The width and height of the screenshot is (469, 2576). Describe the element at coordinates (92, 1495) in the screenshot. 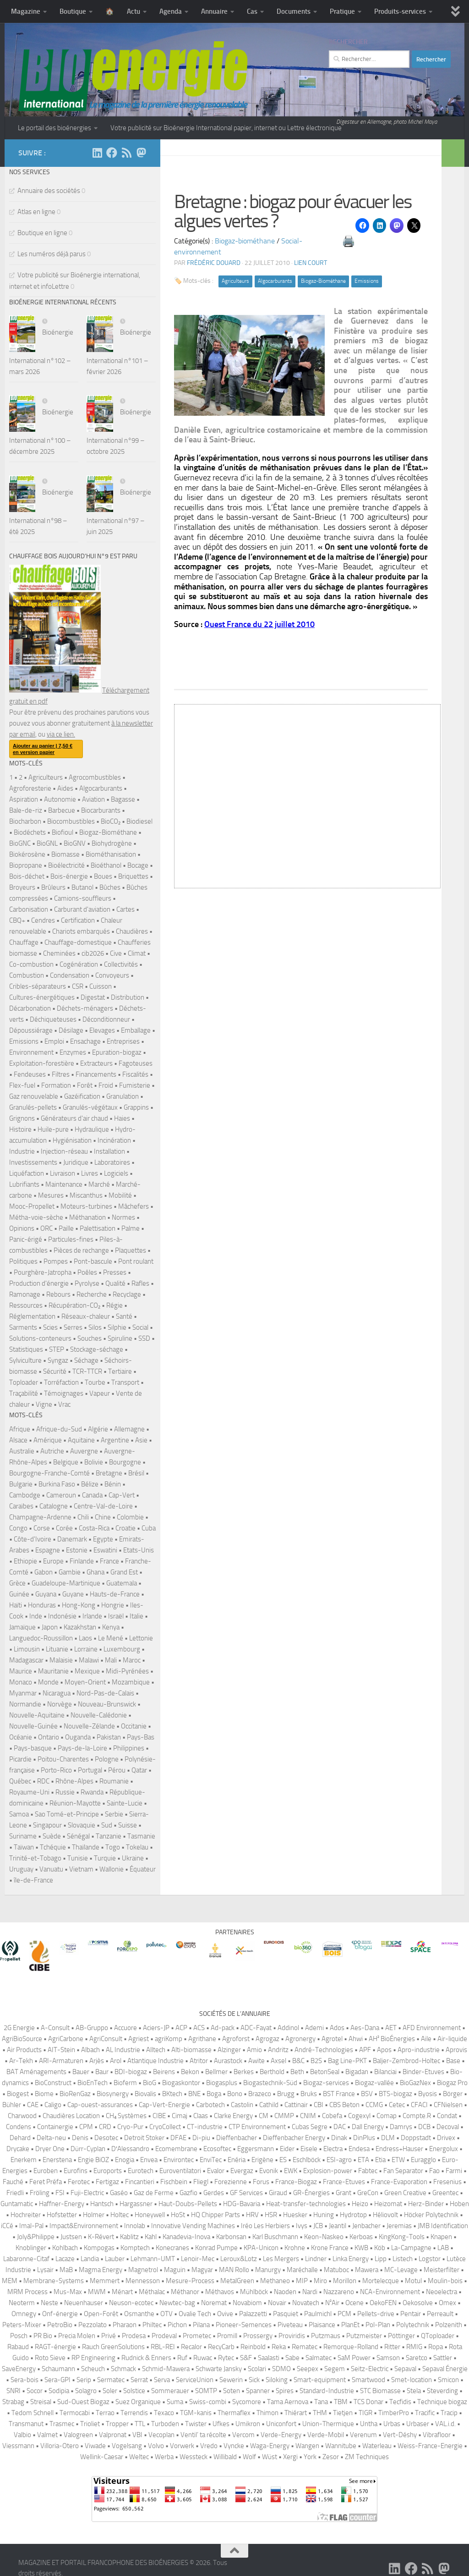

I see `Canada` at that location.